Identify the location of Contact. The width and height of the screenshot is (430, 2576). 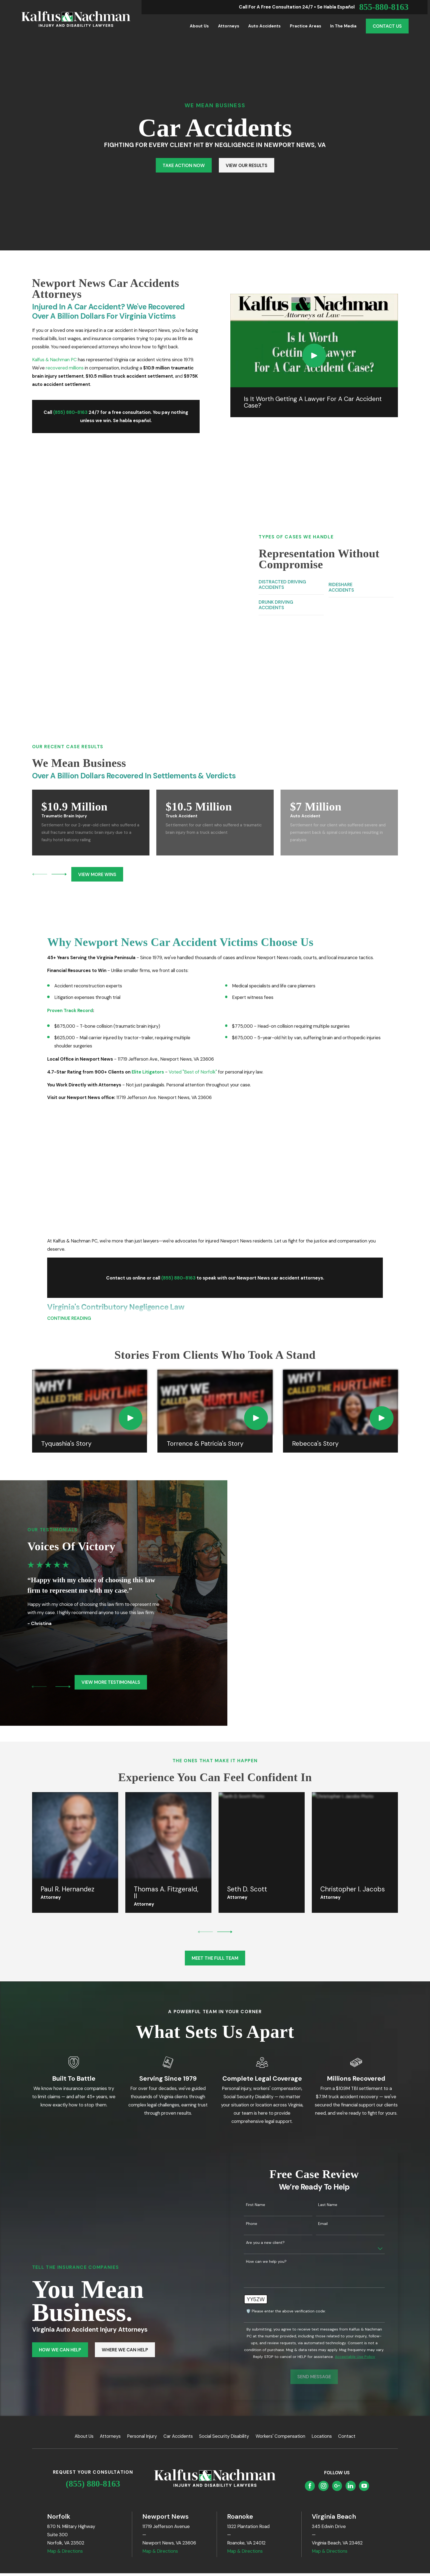
(346, 2284).